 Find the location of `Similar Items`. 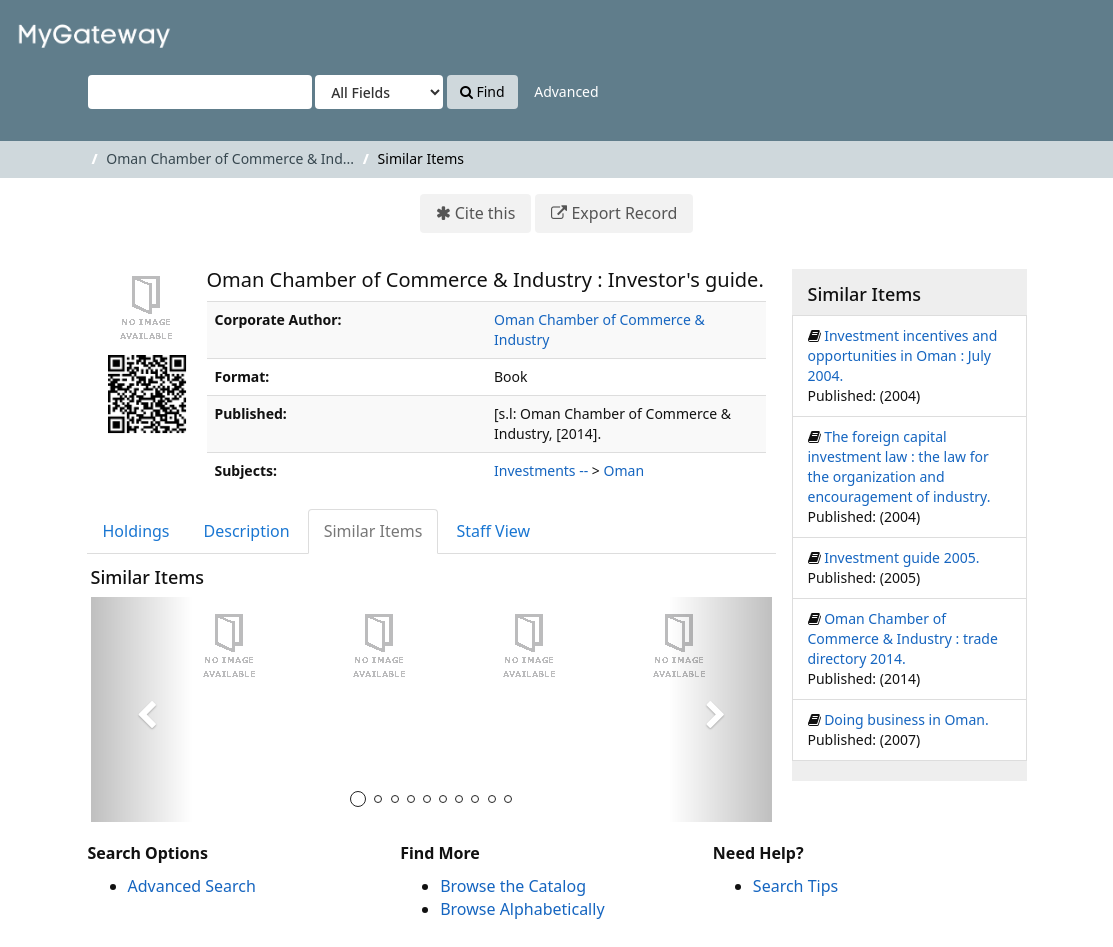

Similar Items is located at coordinates (373, 531).